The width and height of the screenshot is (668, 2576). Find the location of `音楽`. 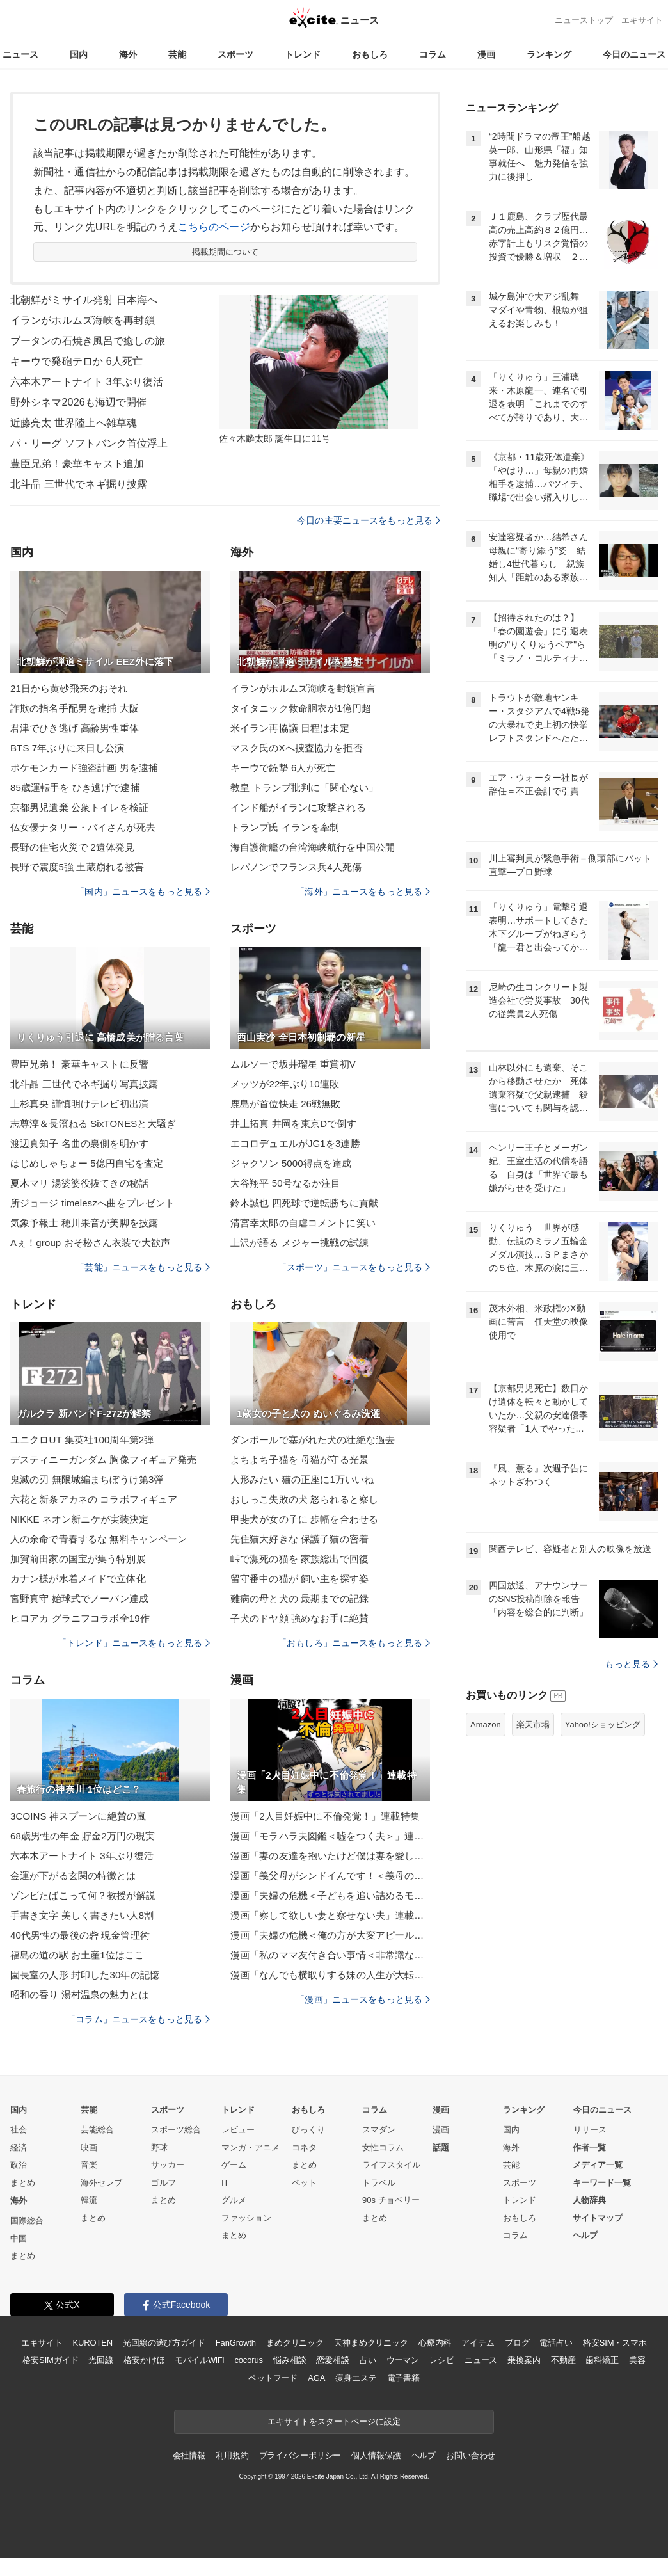

音楽 is located at coordinates (89, 2165).